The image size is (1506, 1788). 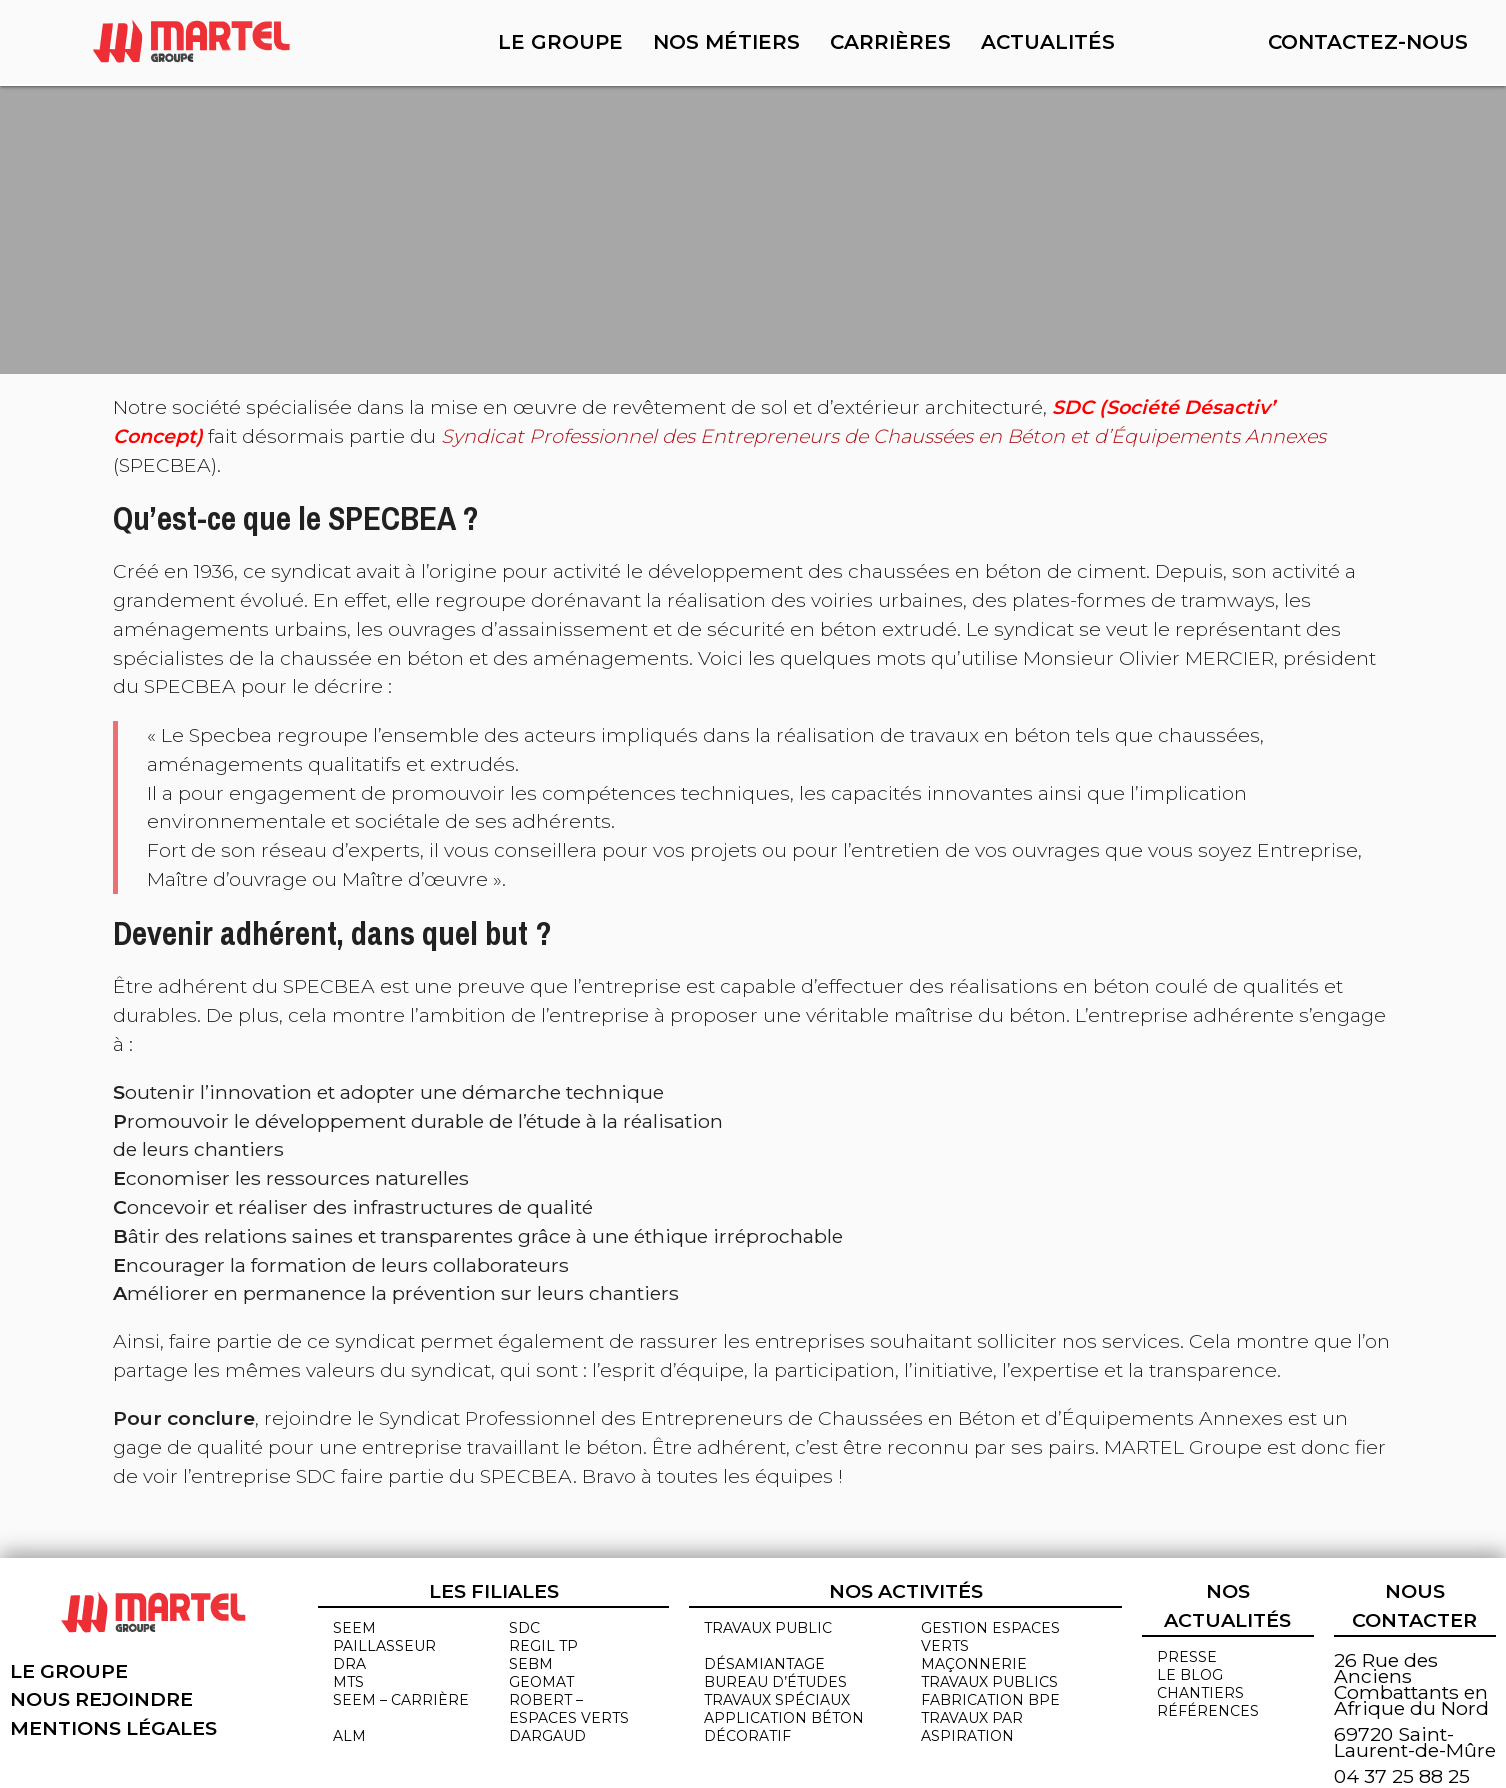 What do you see at coordinates (890, 42) in the screenshot?
I see `Carrières` at bounding box center [890, 42].